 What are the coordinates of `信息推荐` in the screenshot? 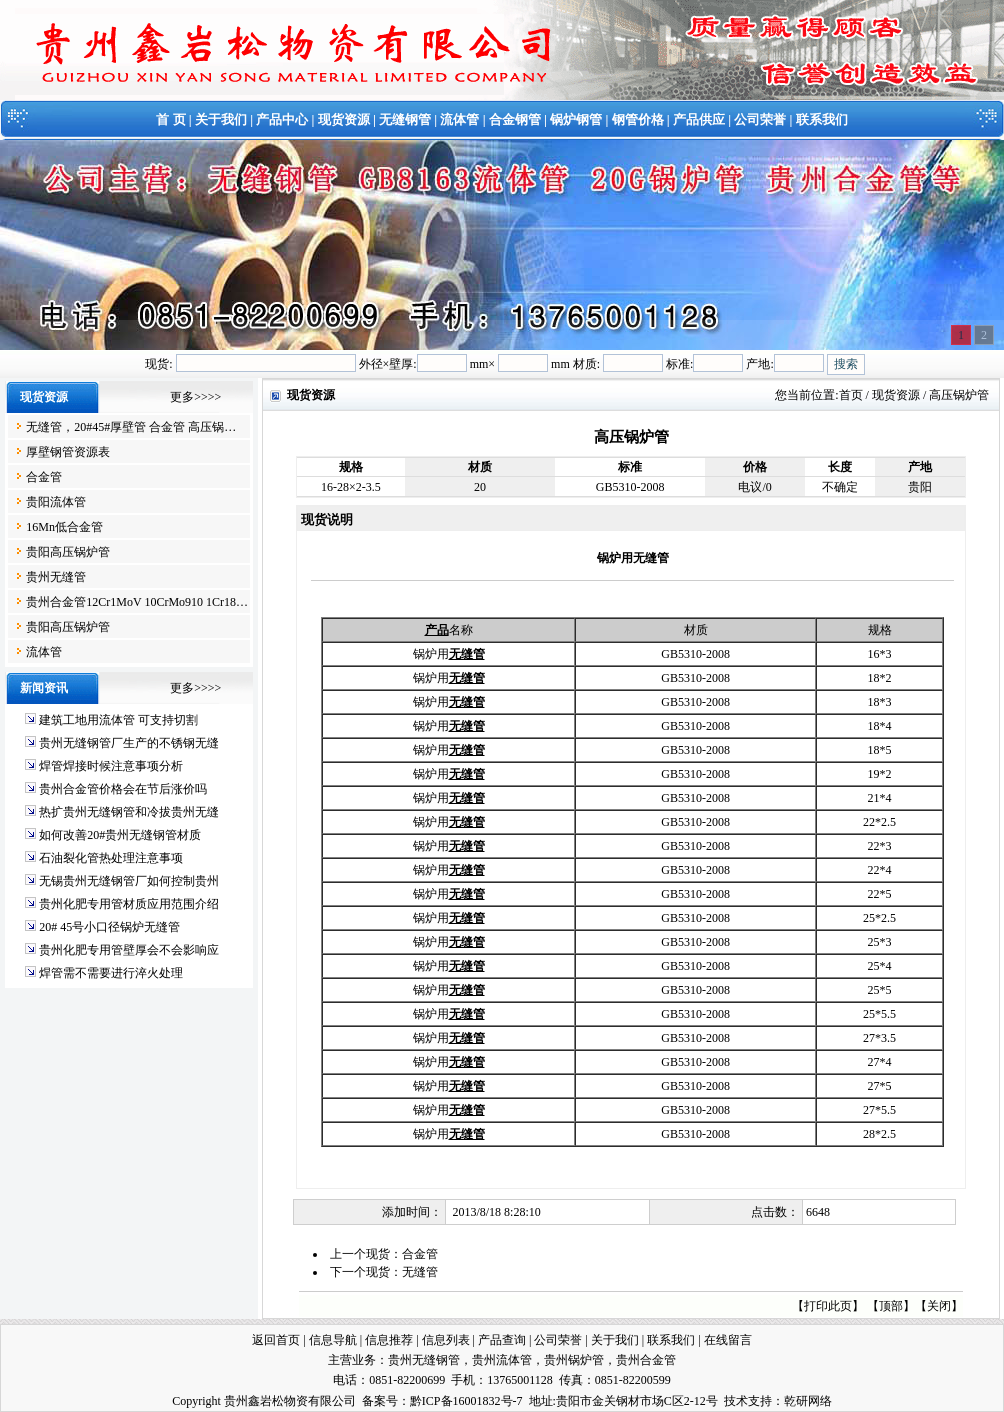 It's located at (389, 1340).